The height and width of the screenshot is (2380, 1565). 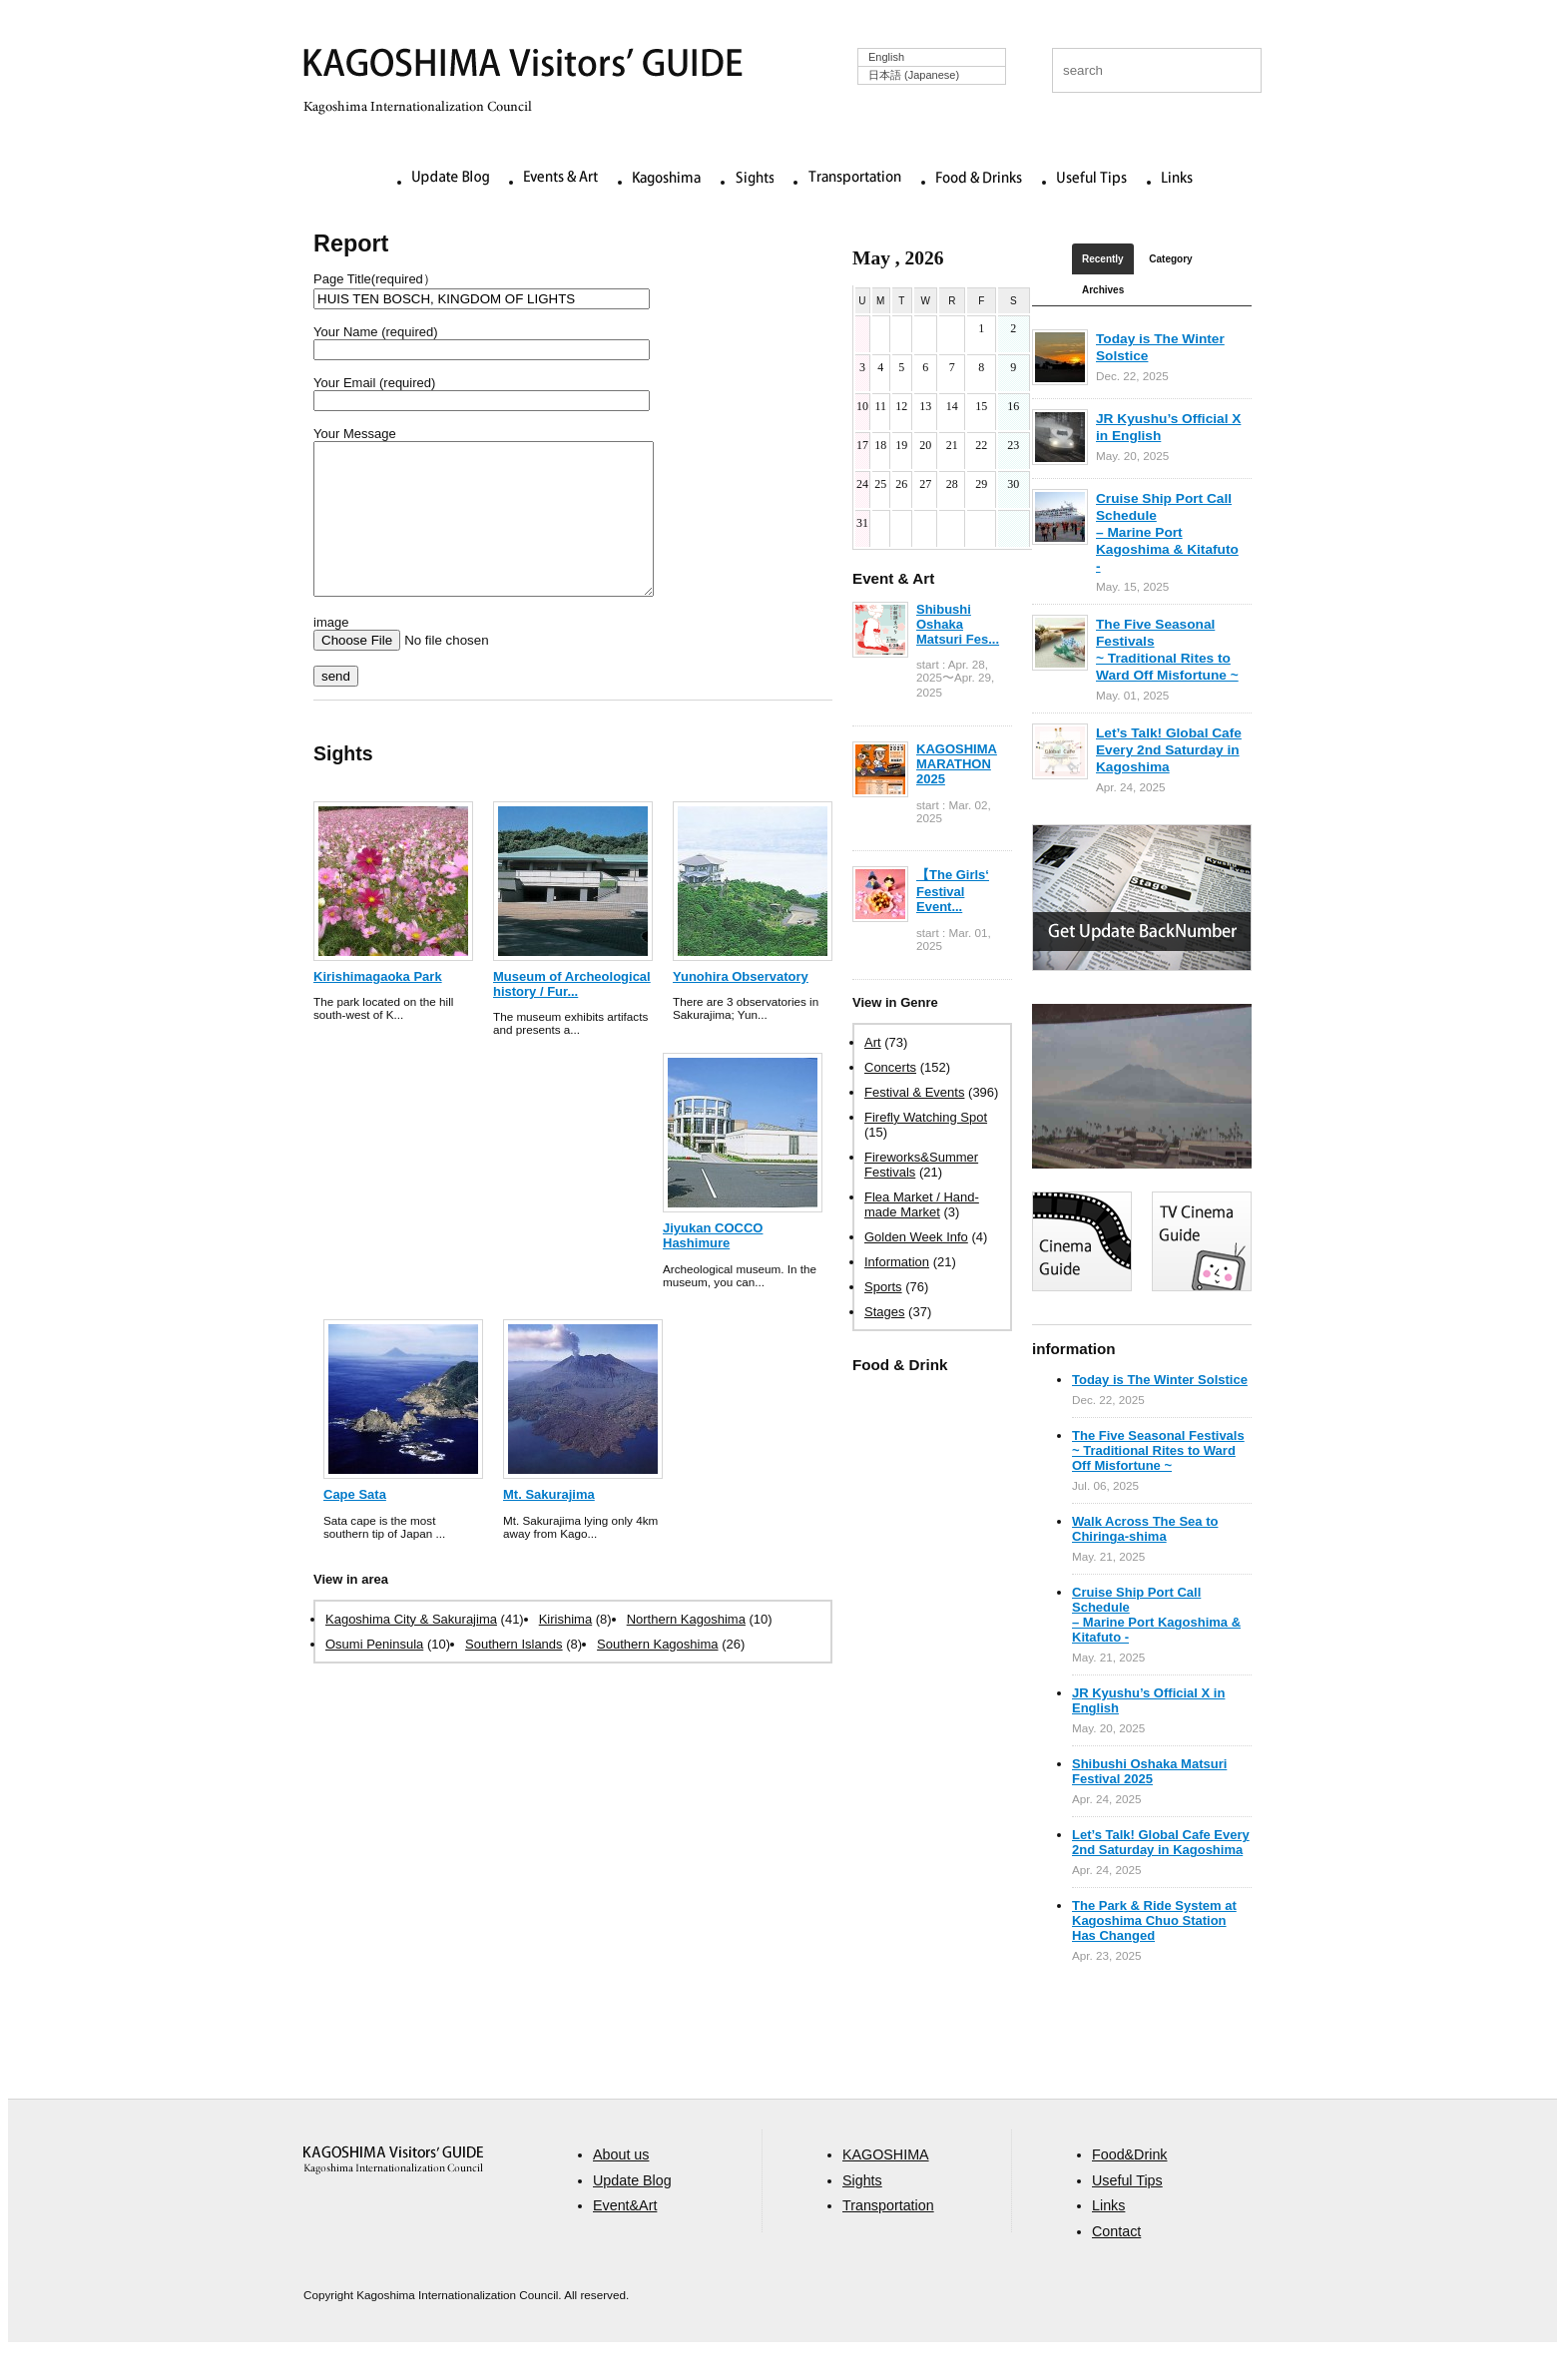 What do you see at coordinates (1167, 532) in the screenshot?
I see `Cruise Ship Port Call Schedule – Marine Port Kagoshima & Kitafuto -` at bounding box center [1167, 532].